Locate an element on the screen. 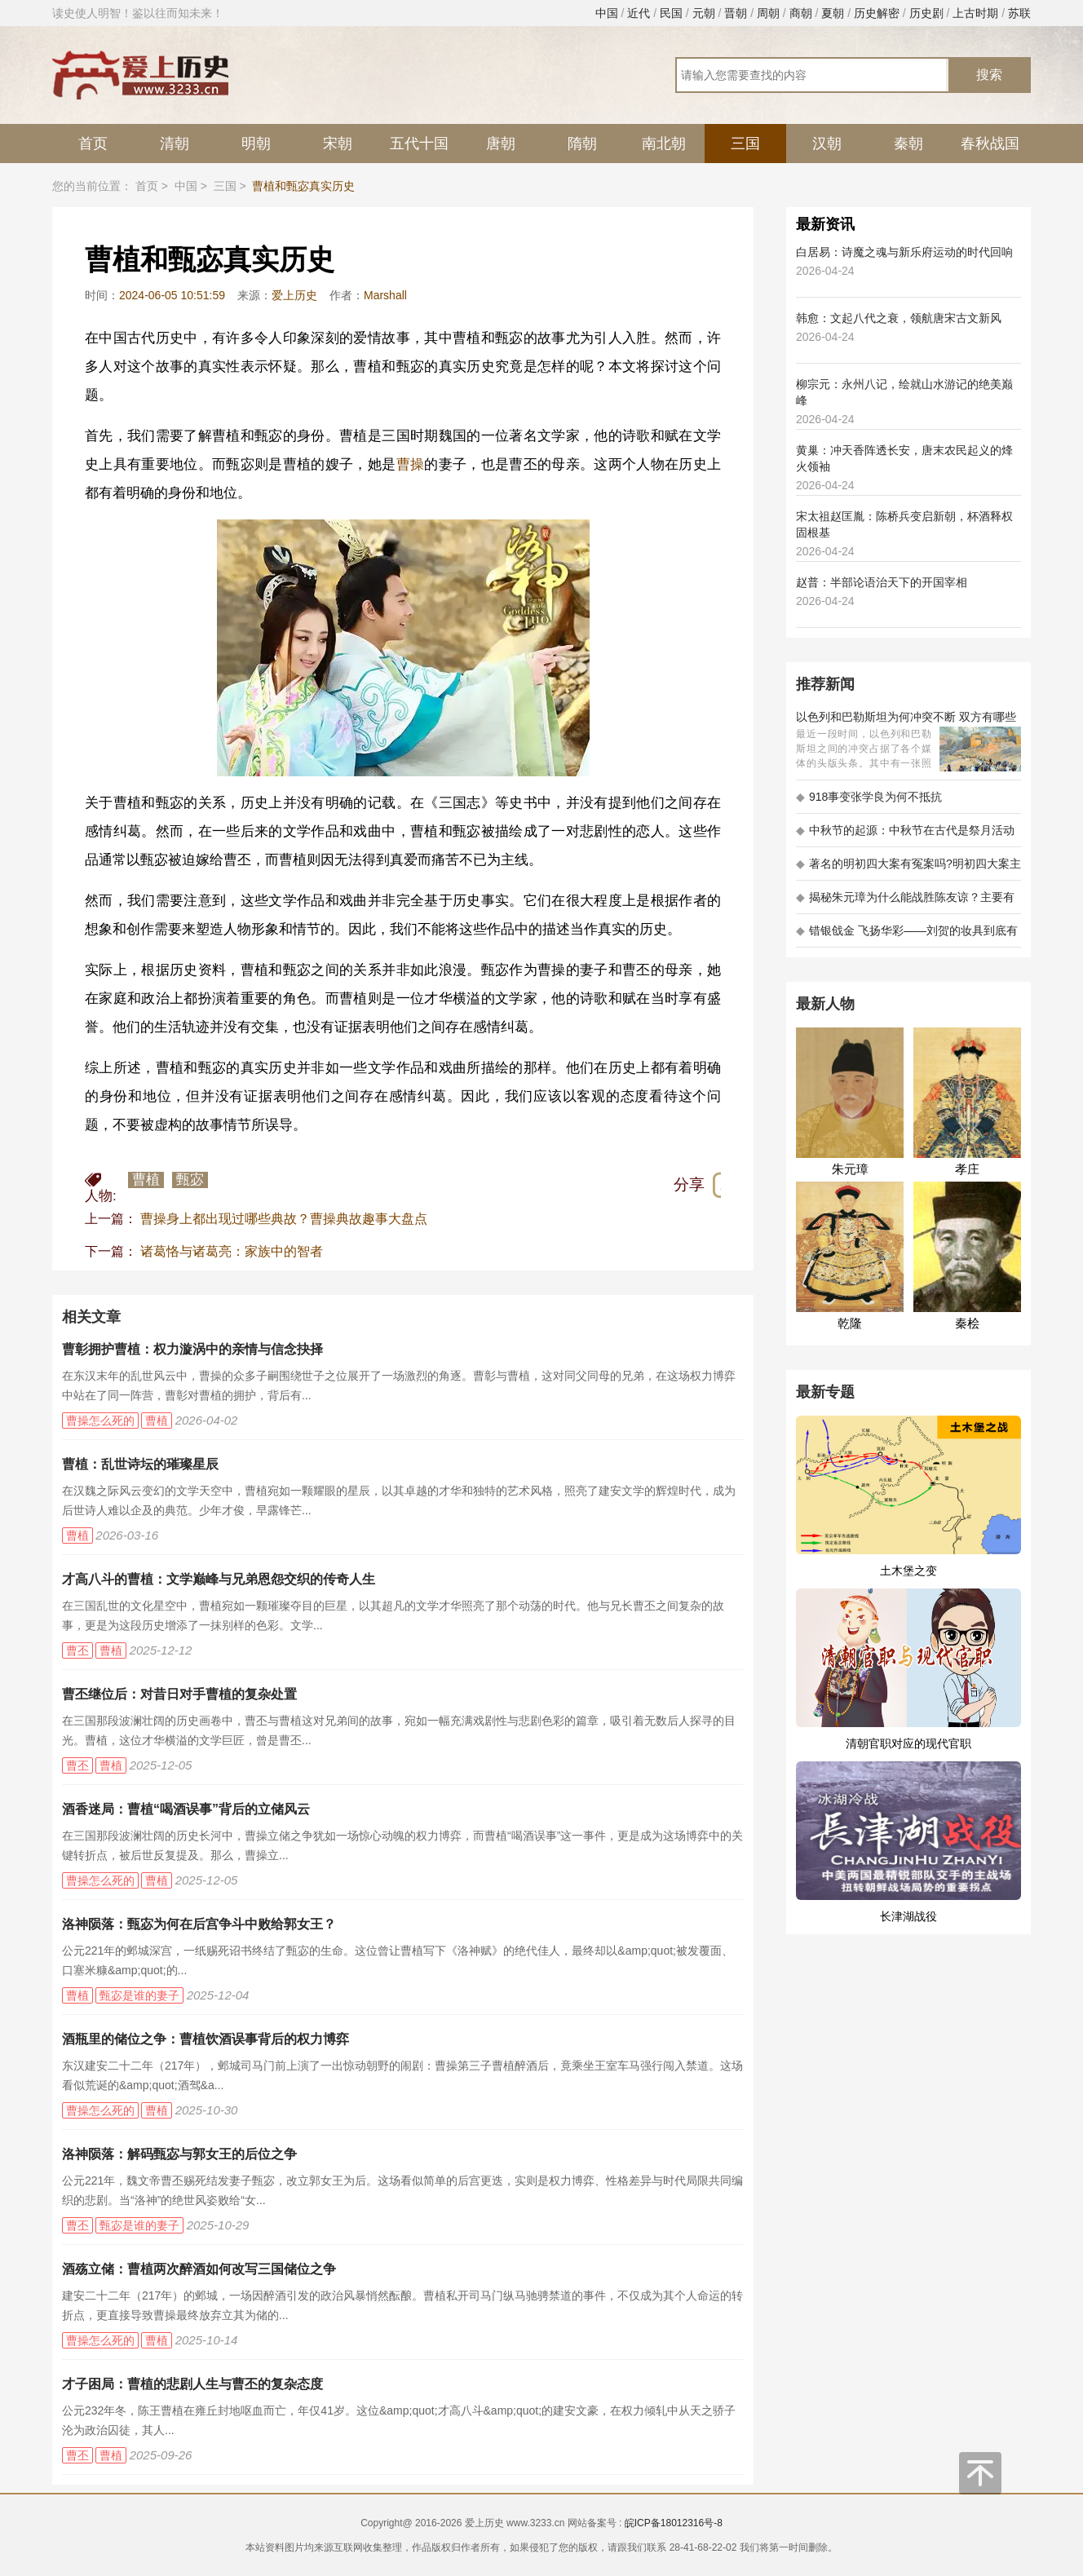 Image resolution: width=1083 pixels, height=2576 pixels. 三国 is located at coordinates (745, 143).